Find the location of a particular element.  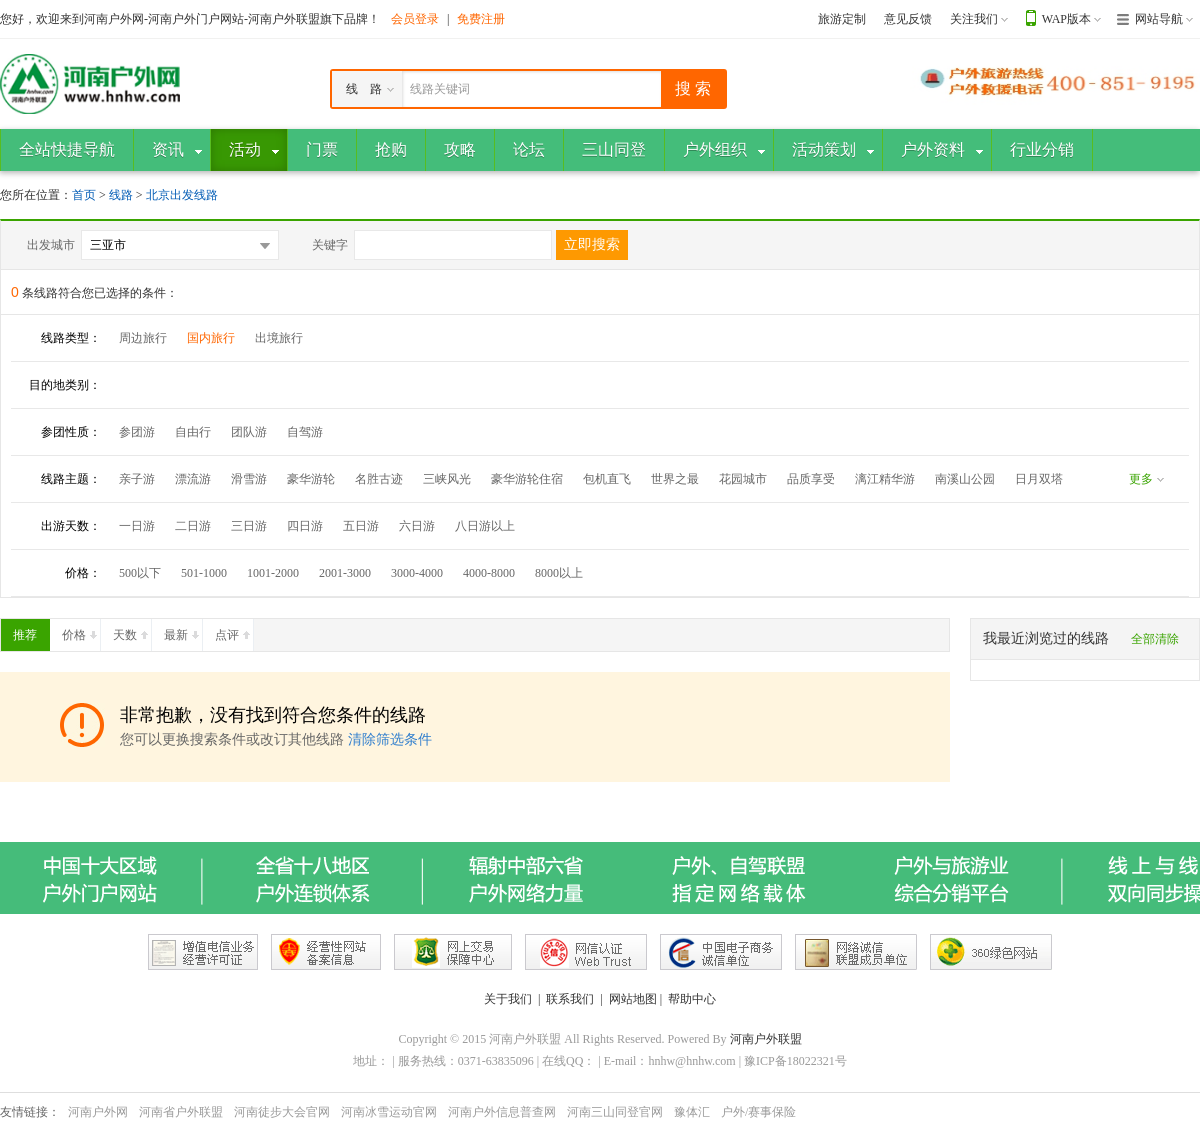

线路关键词 is located at coordinates (440, 89).